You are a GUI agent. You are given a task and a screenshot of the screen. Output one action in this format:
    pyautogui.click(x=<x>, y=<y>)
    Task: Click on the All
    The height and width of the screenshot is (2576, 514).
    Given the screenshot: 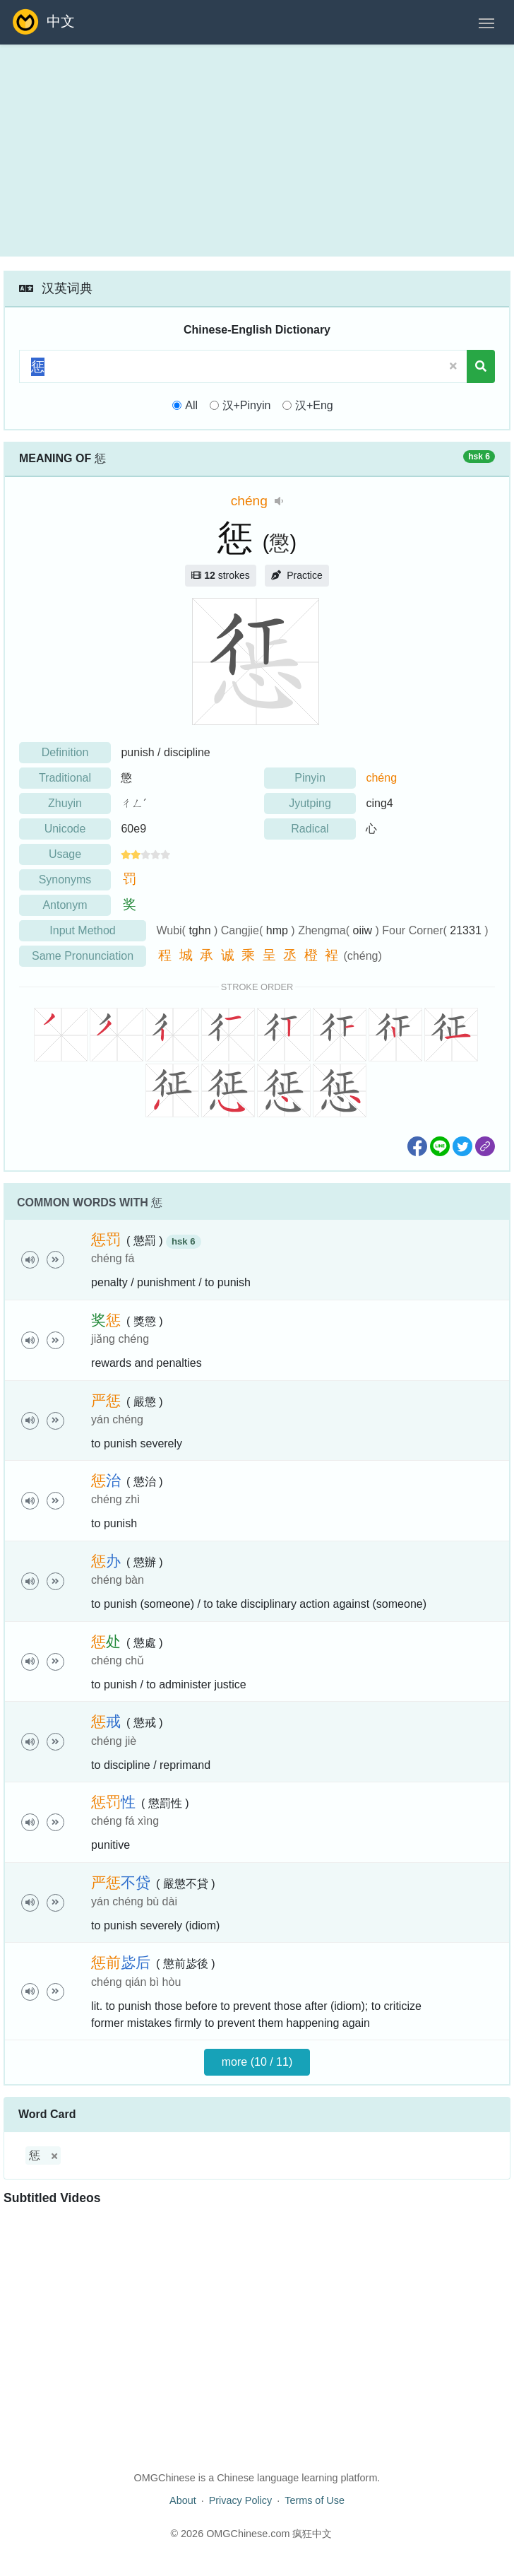 What is the action you would take?
    pyautogui.click(x=191, y=405)
    